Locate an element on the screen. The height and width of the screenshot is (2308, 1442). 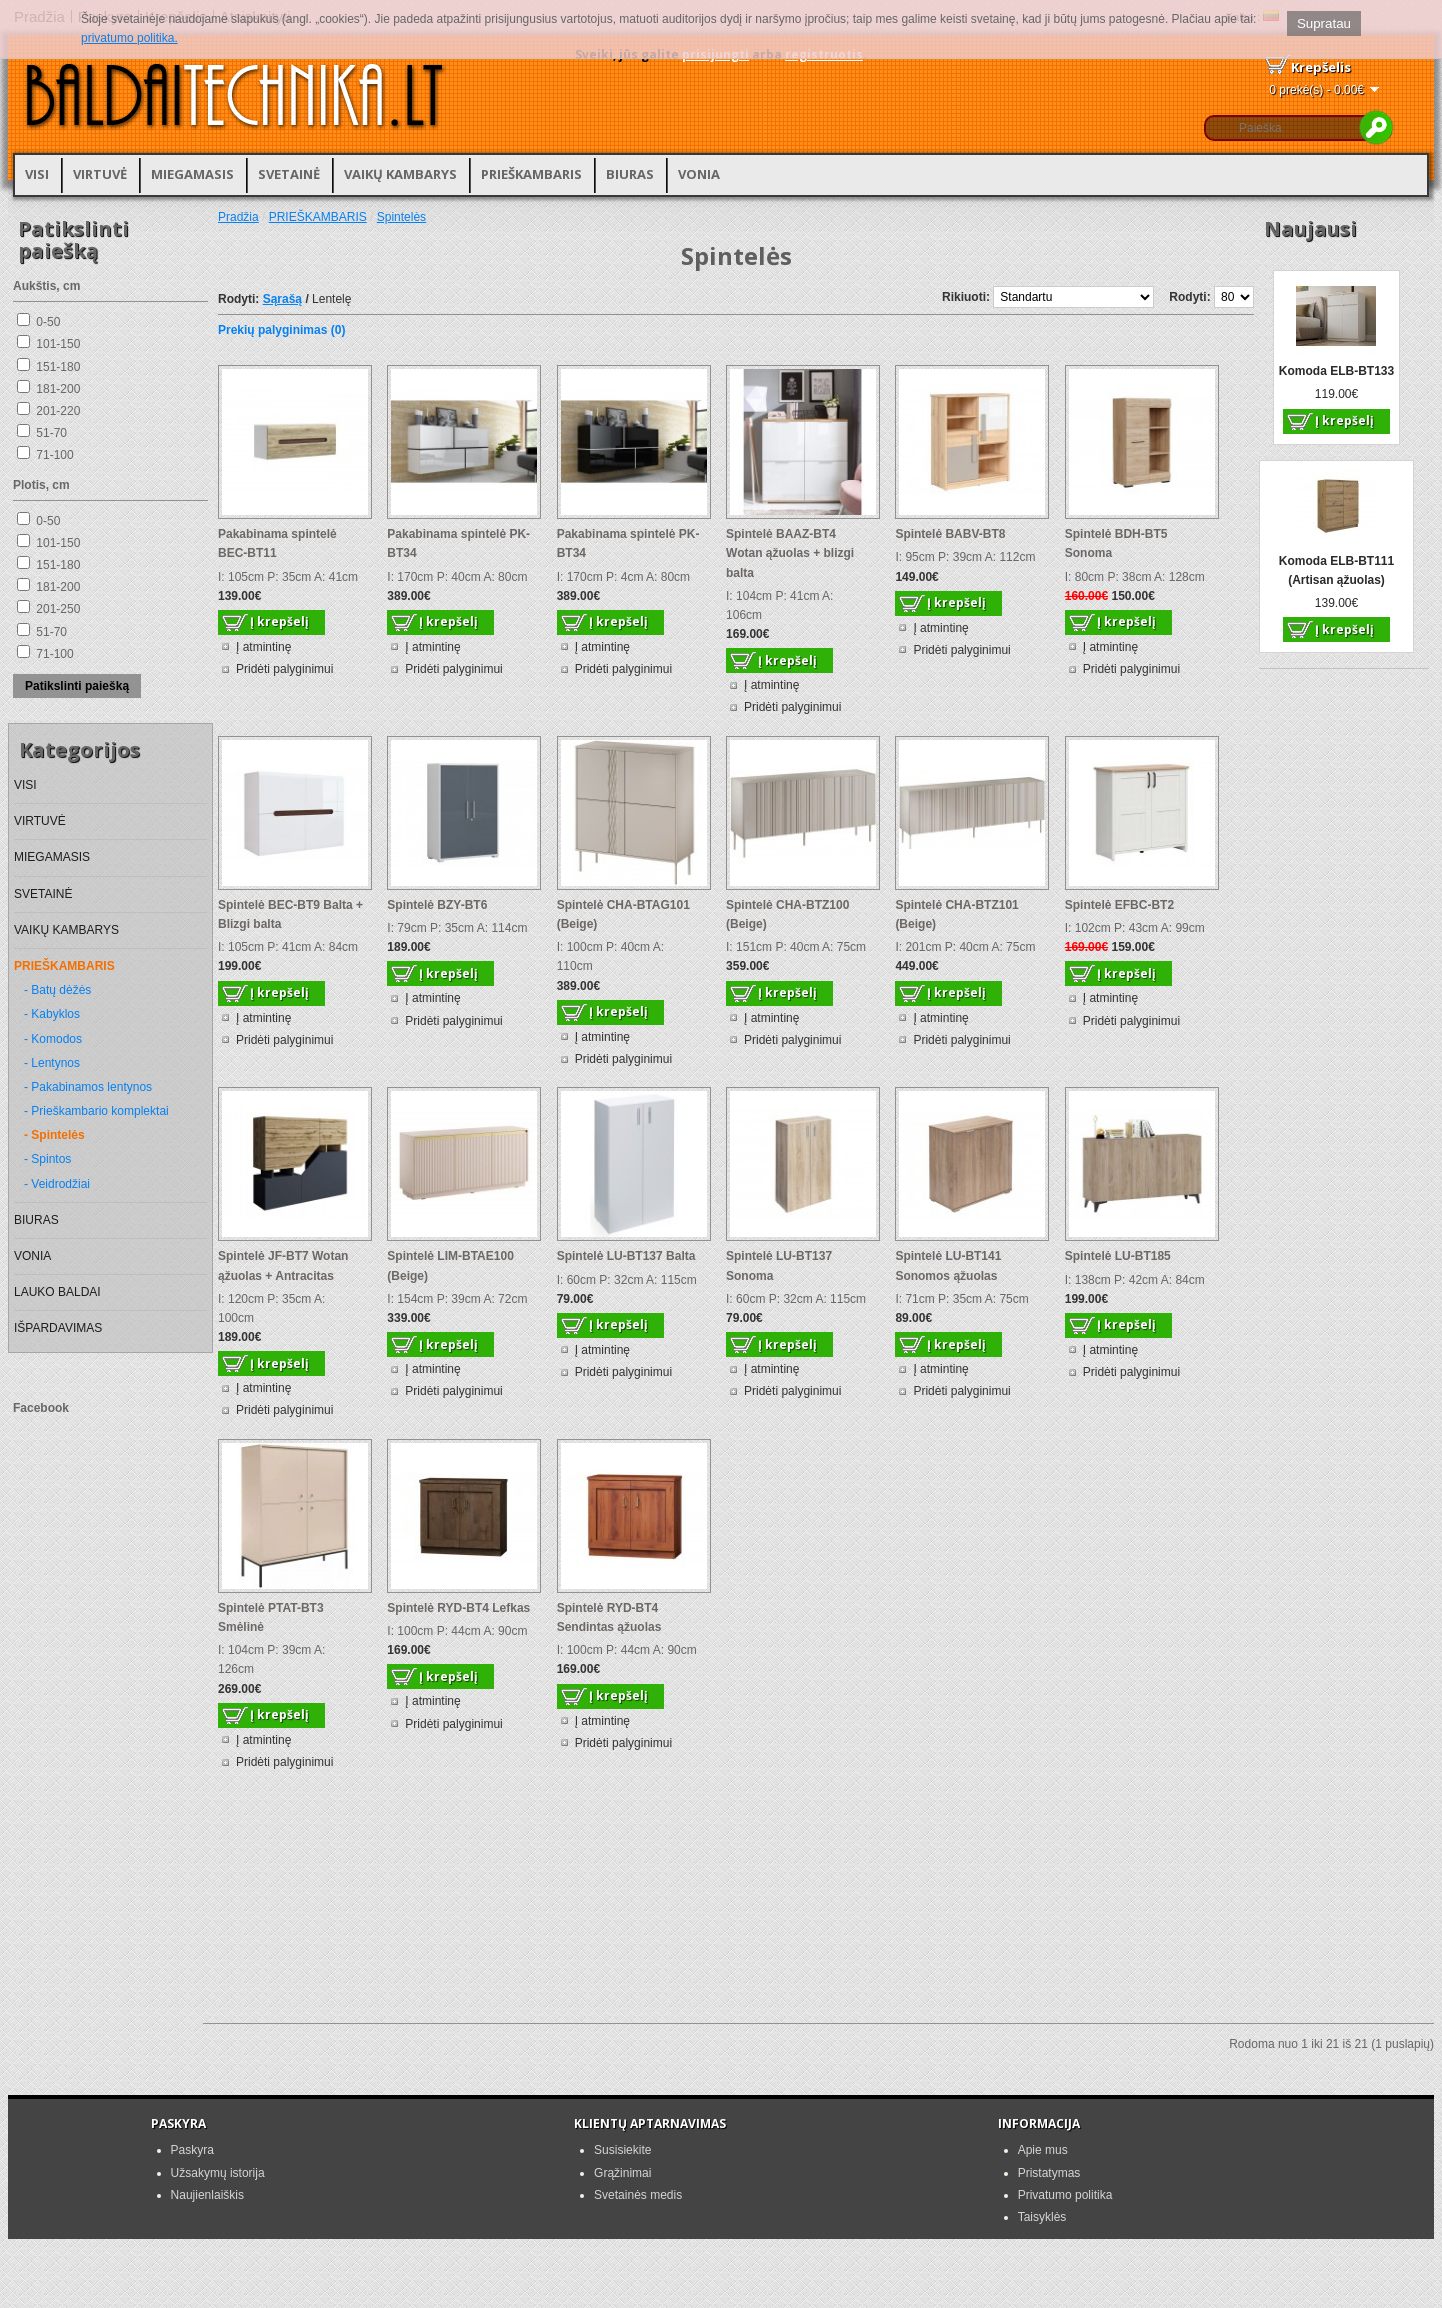
- Lentynos is located at coordinates (52, 1063).